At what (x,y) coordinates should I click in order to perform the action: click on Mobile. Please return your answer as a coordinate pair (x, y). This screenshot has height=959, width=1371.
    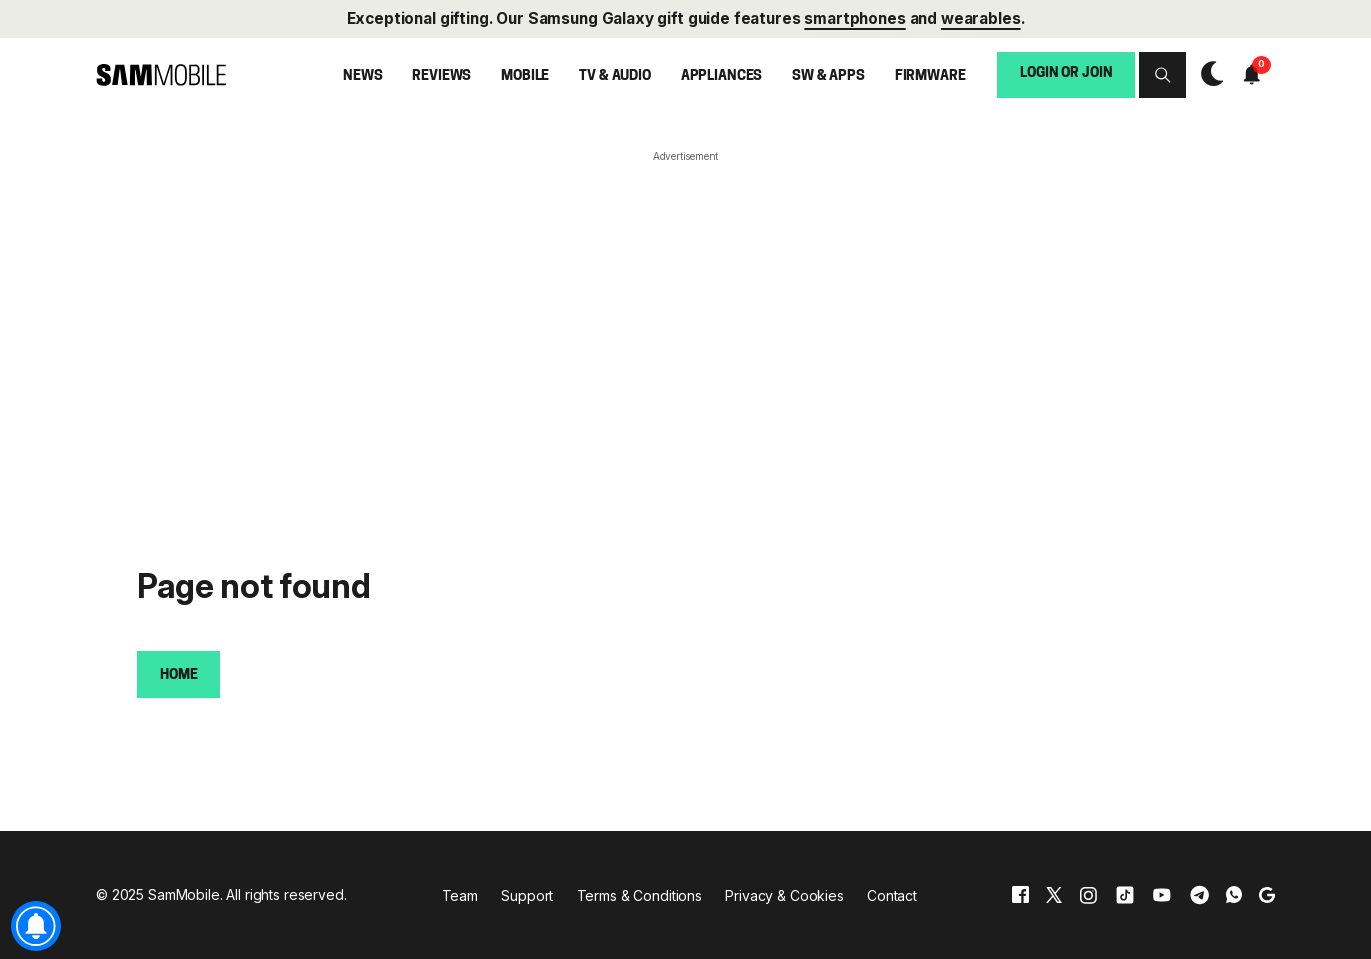
    Looking at the image, I should click on (525, 76).